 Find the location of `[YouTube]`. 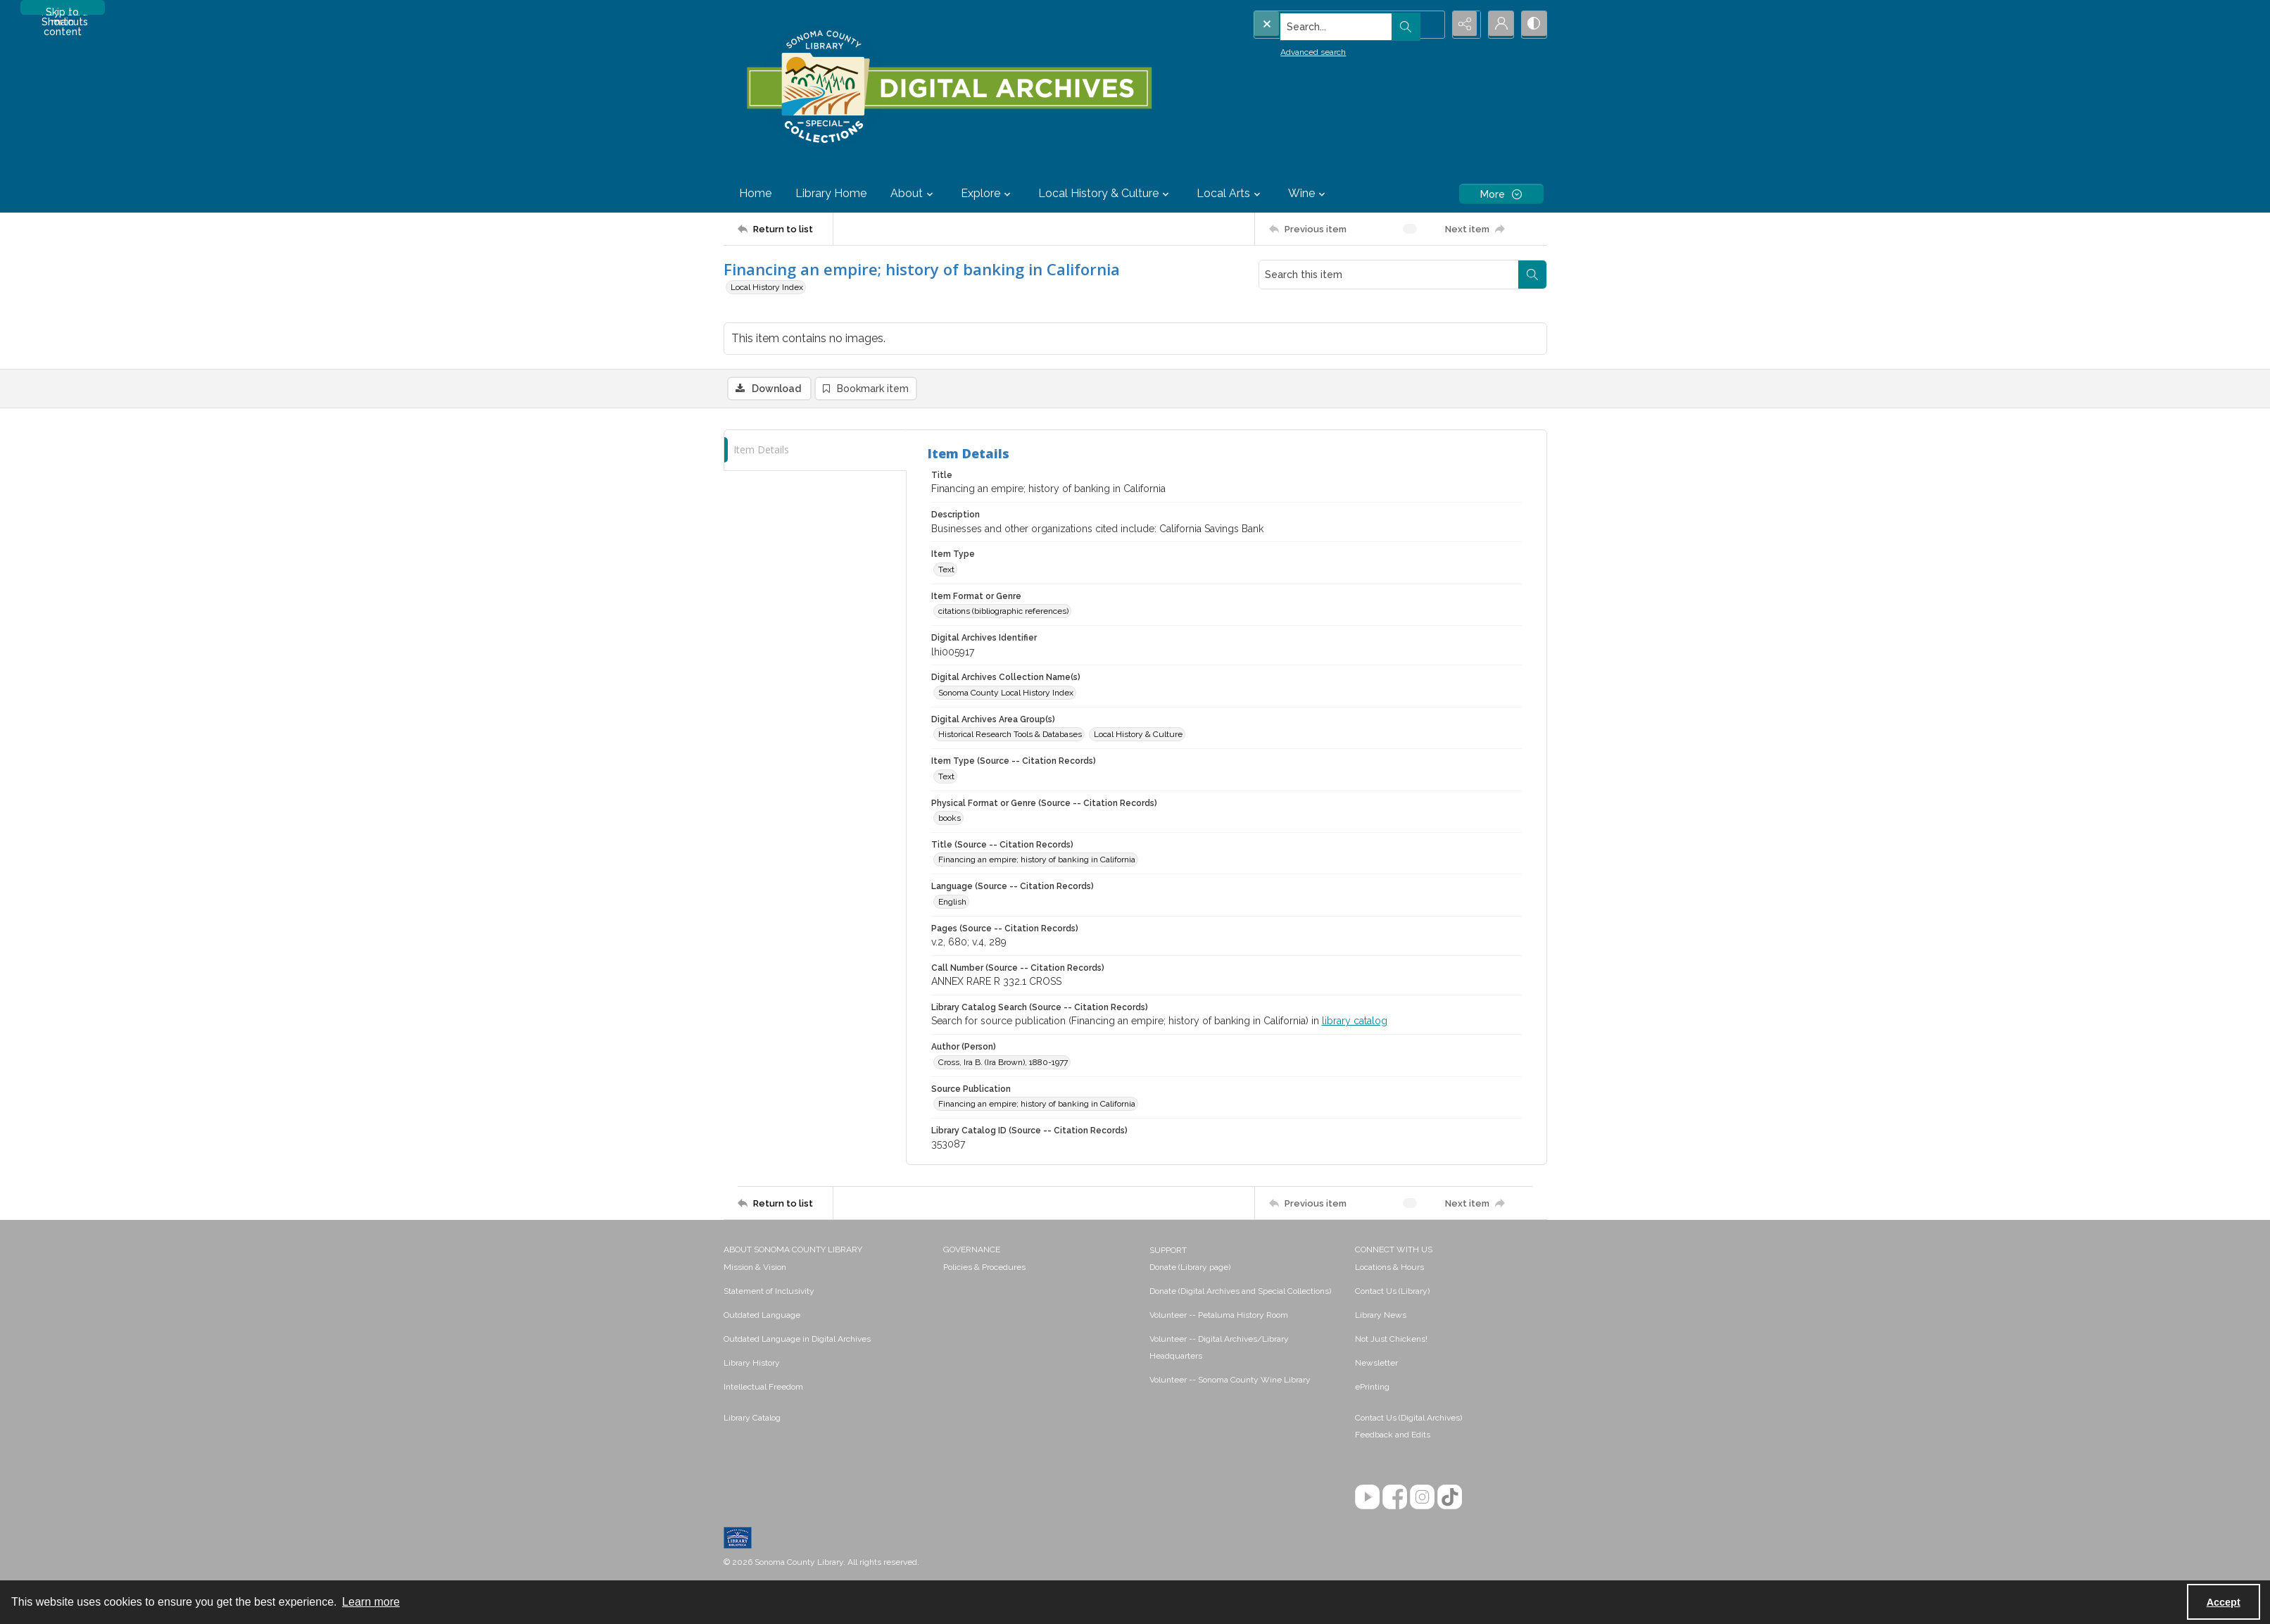

[YouTube] is located at coordinates (1367, 1498).